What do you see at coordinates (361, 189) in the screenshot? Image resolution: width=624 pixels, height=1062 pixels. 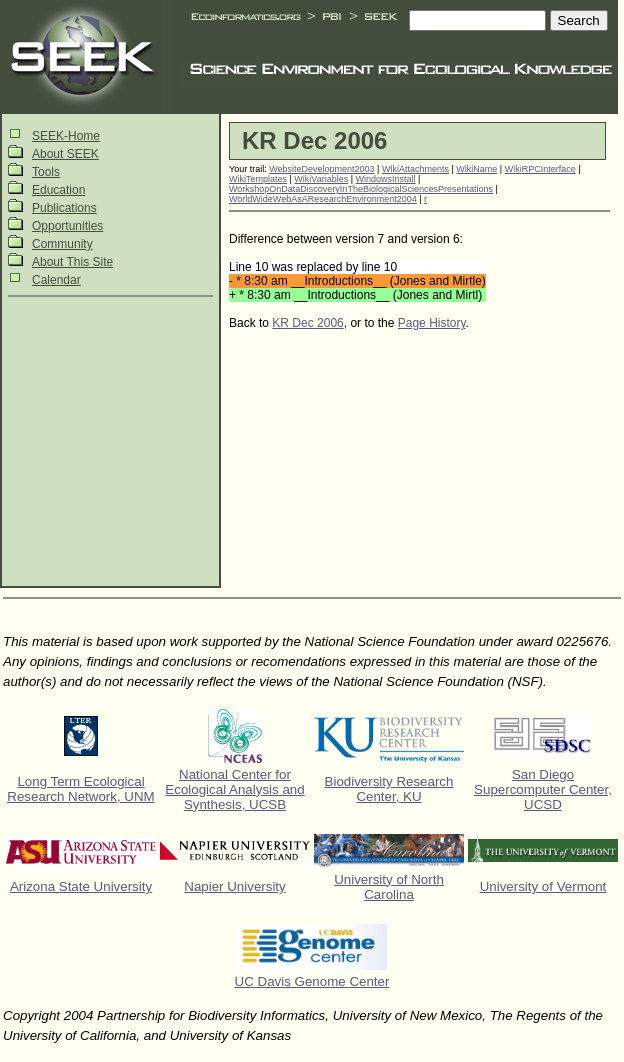 I see `WorkshopOnDataDiscoveryInTheBiologicalSciencesPresentations` at bounding box center [361, 189].